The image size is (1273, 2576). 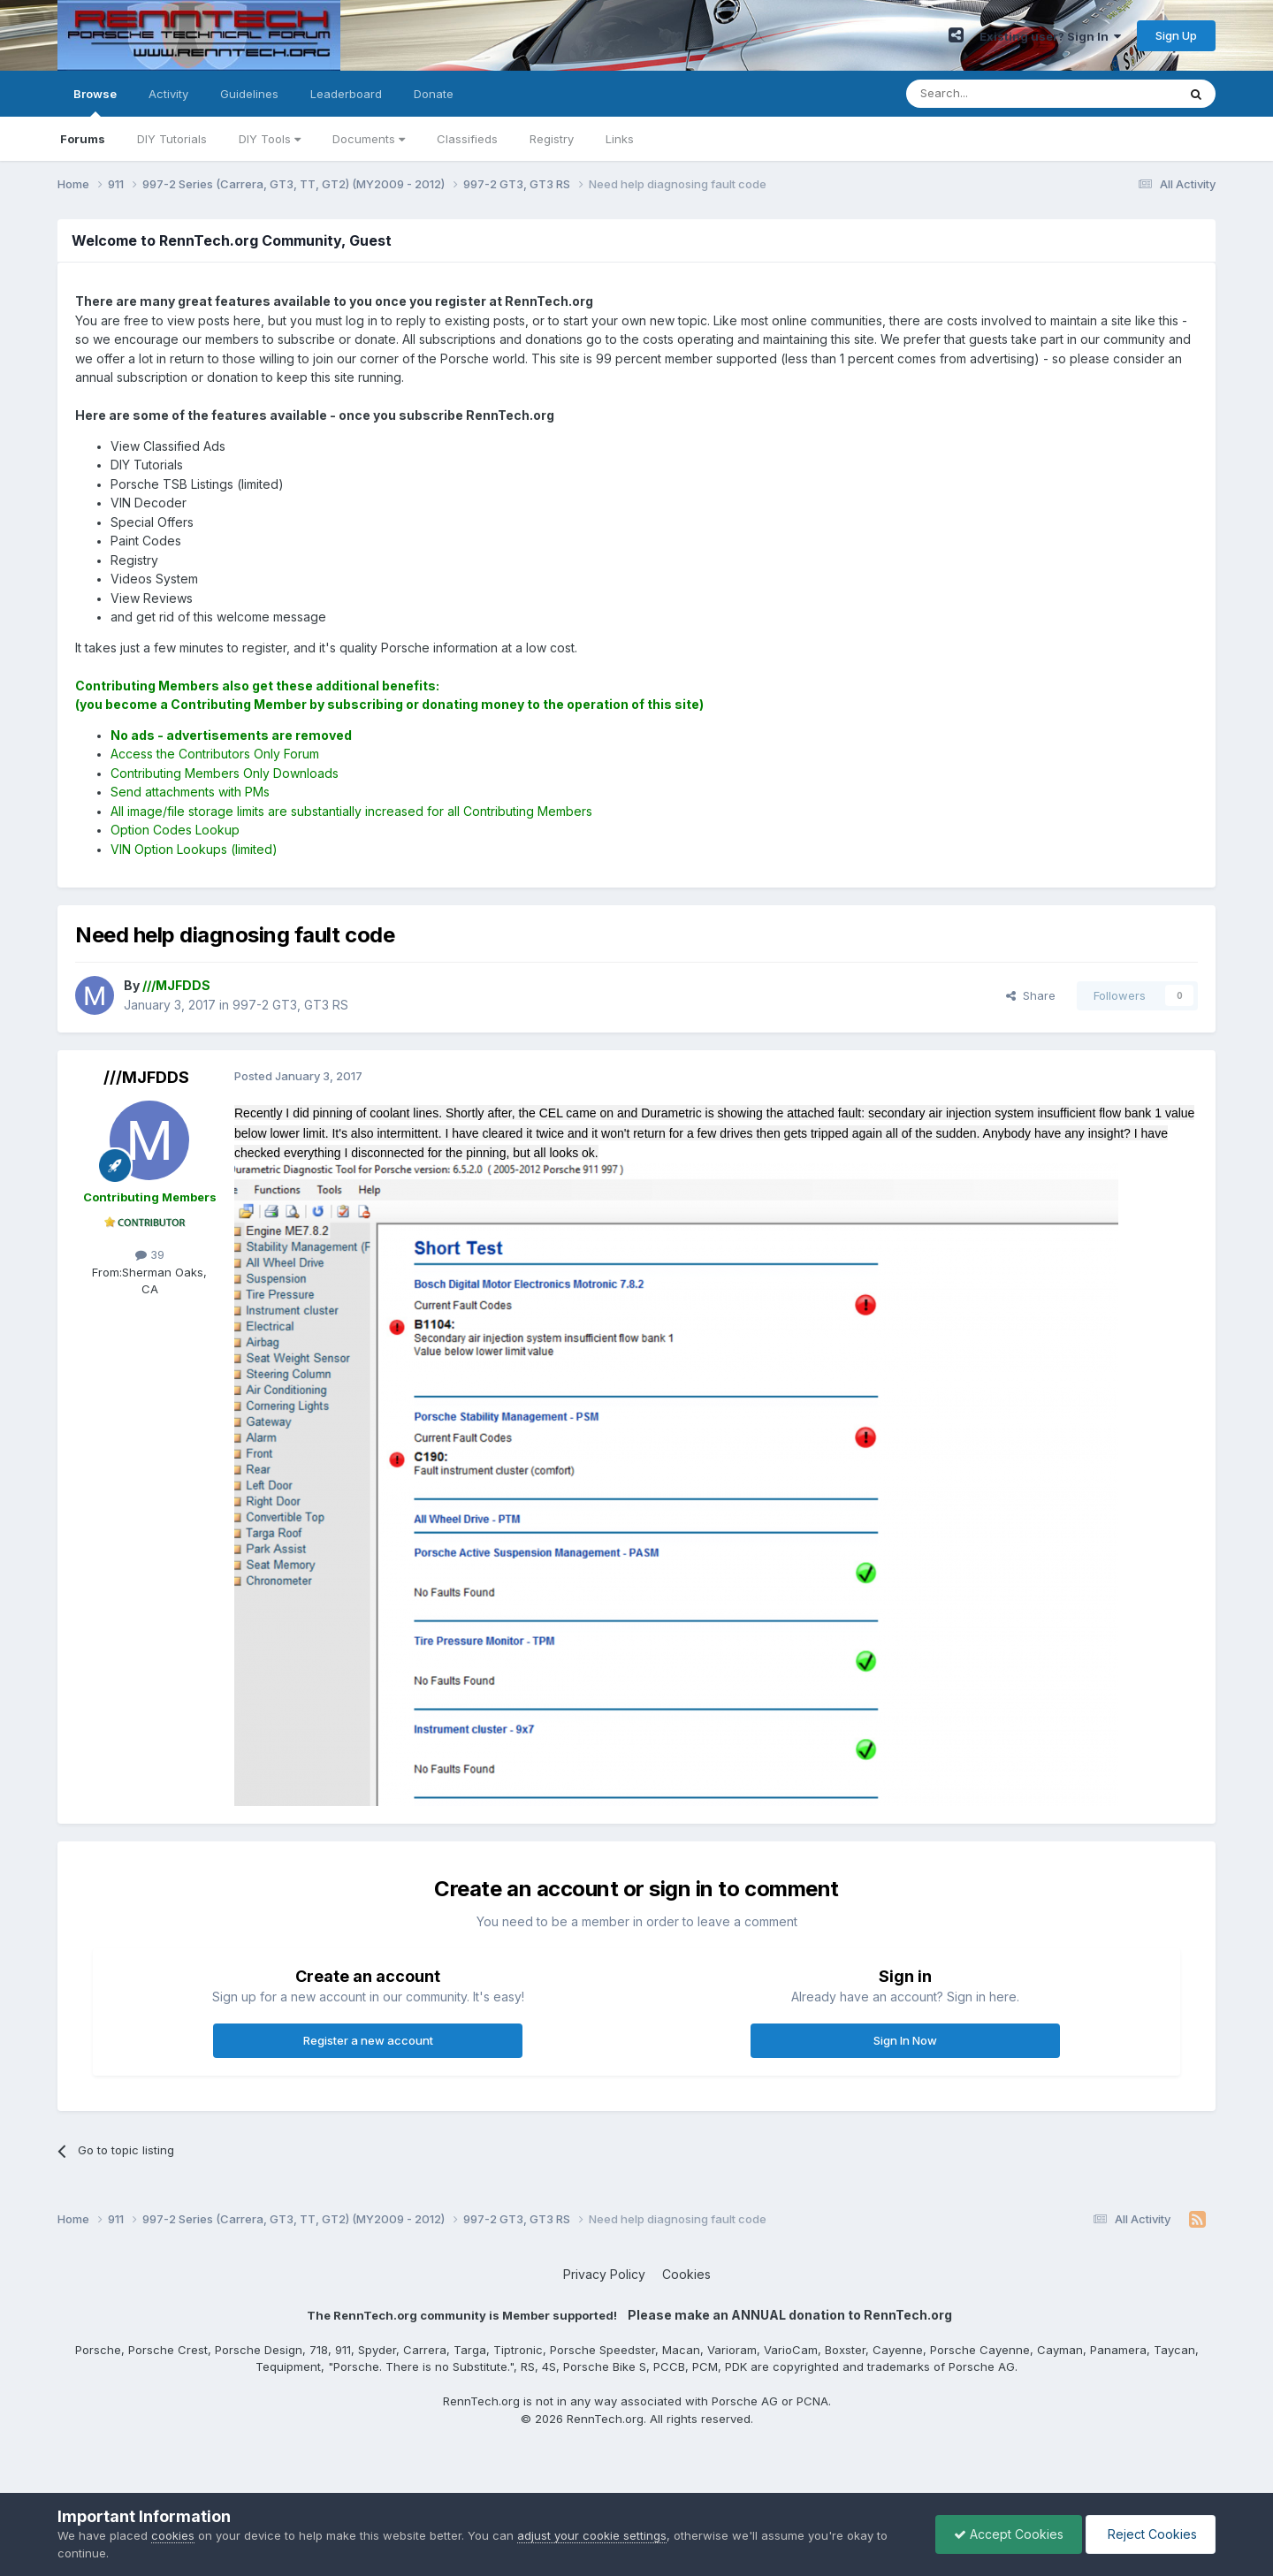 I want to click on Cookies, so click(x=686, y=2274).